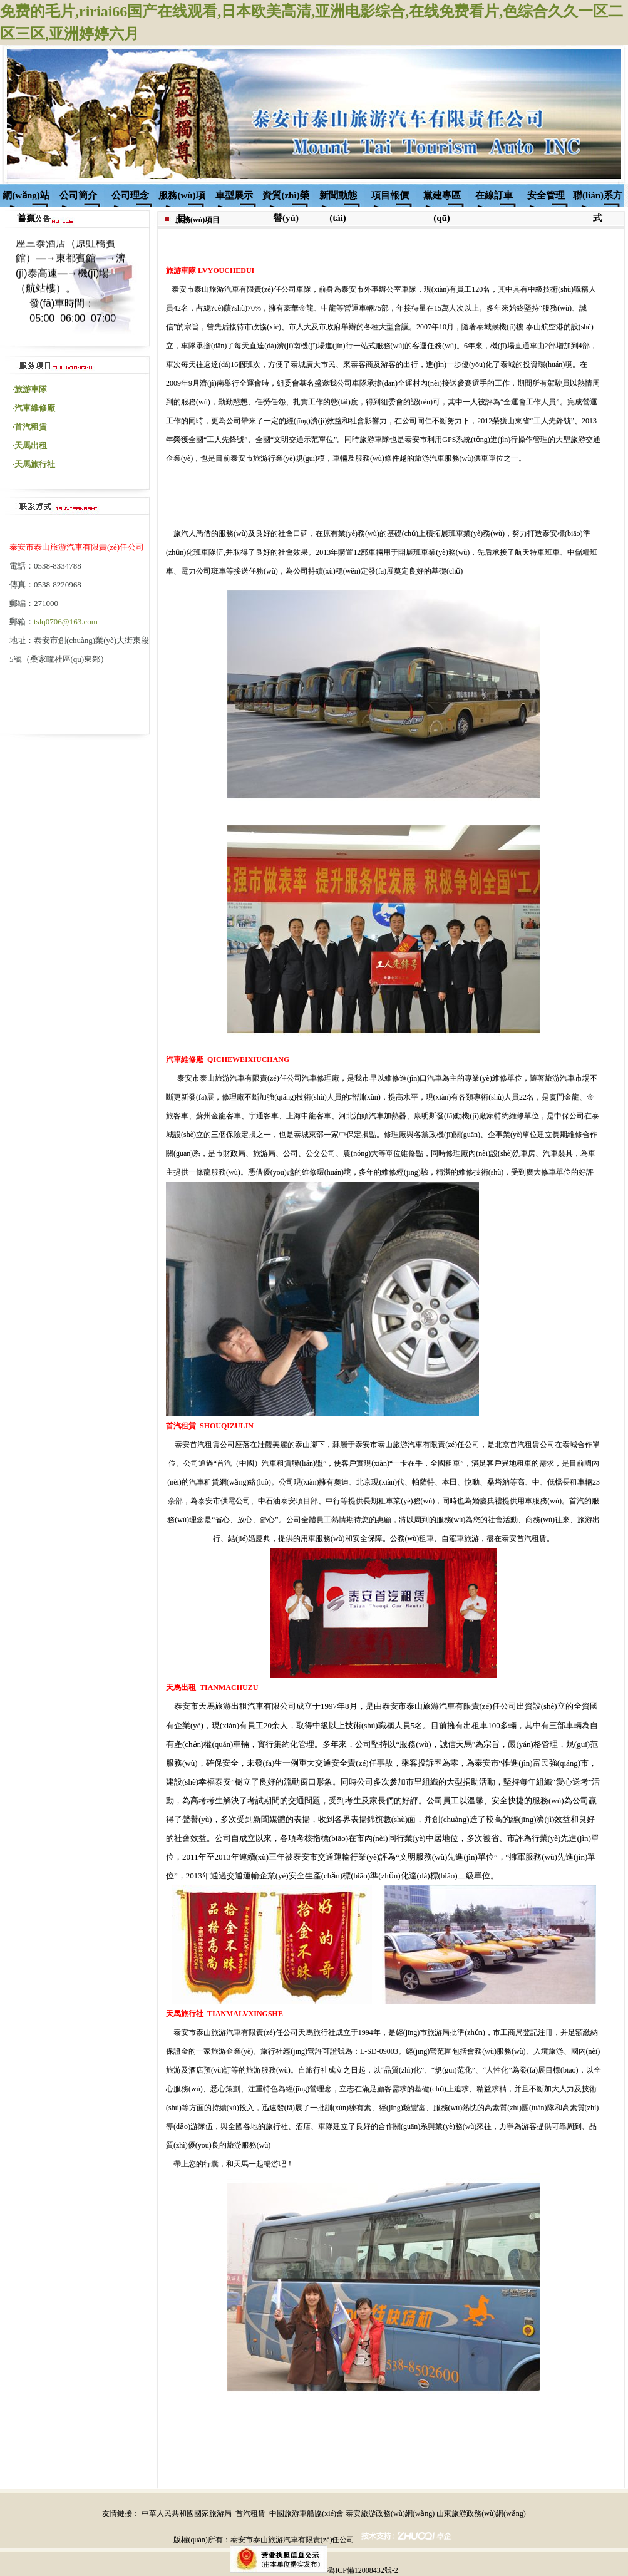 The width and height of the screenshot is (628, 2576). Describe the element at coordinates (390, 2513) in the screenshot. I see `泰安旅游政務(wù)網(wǎng)` at that location.